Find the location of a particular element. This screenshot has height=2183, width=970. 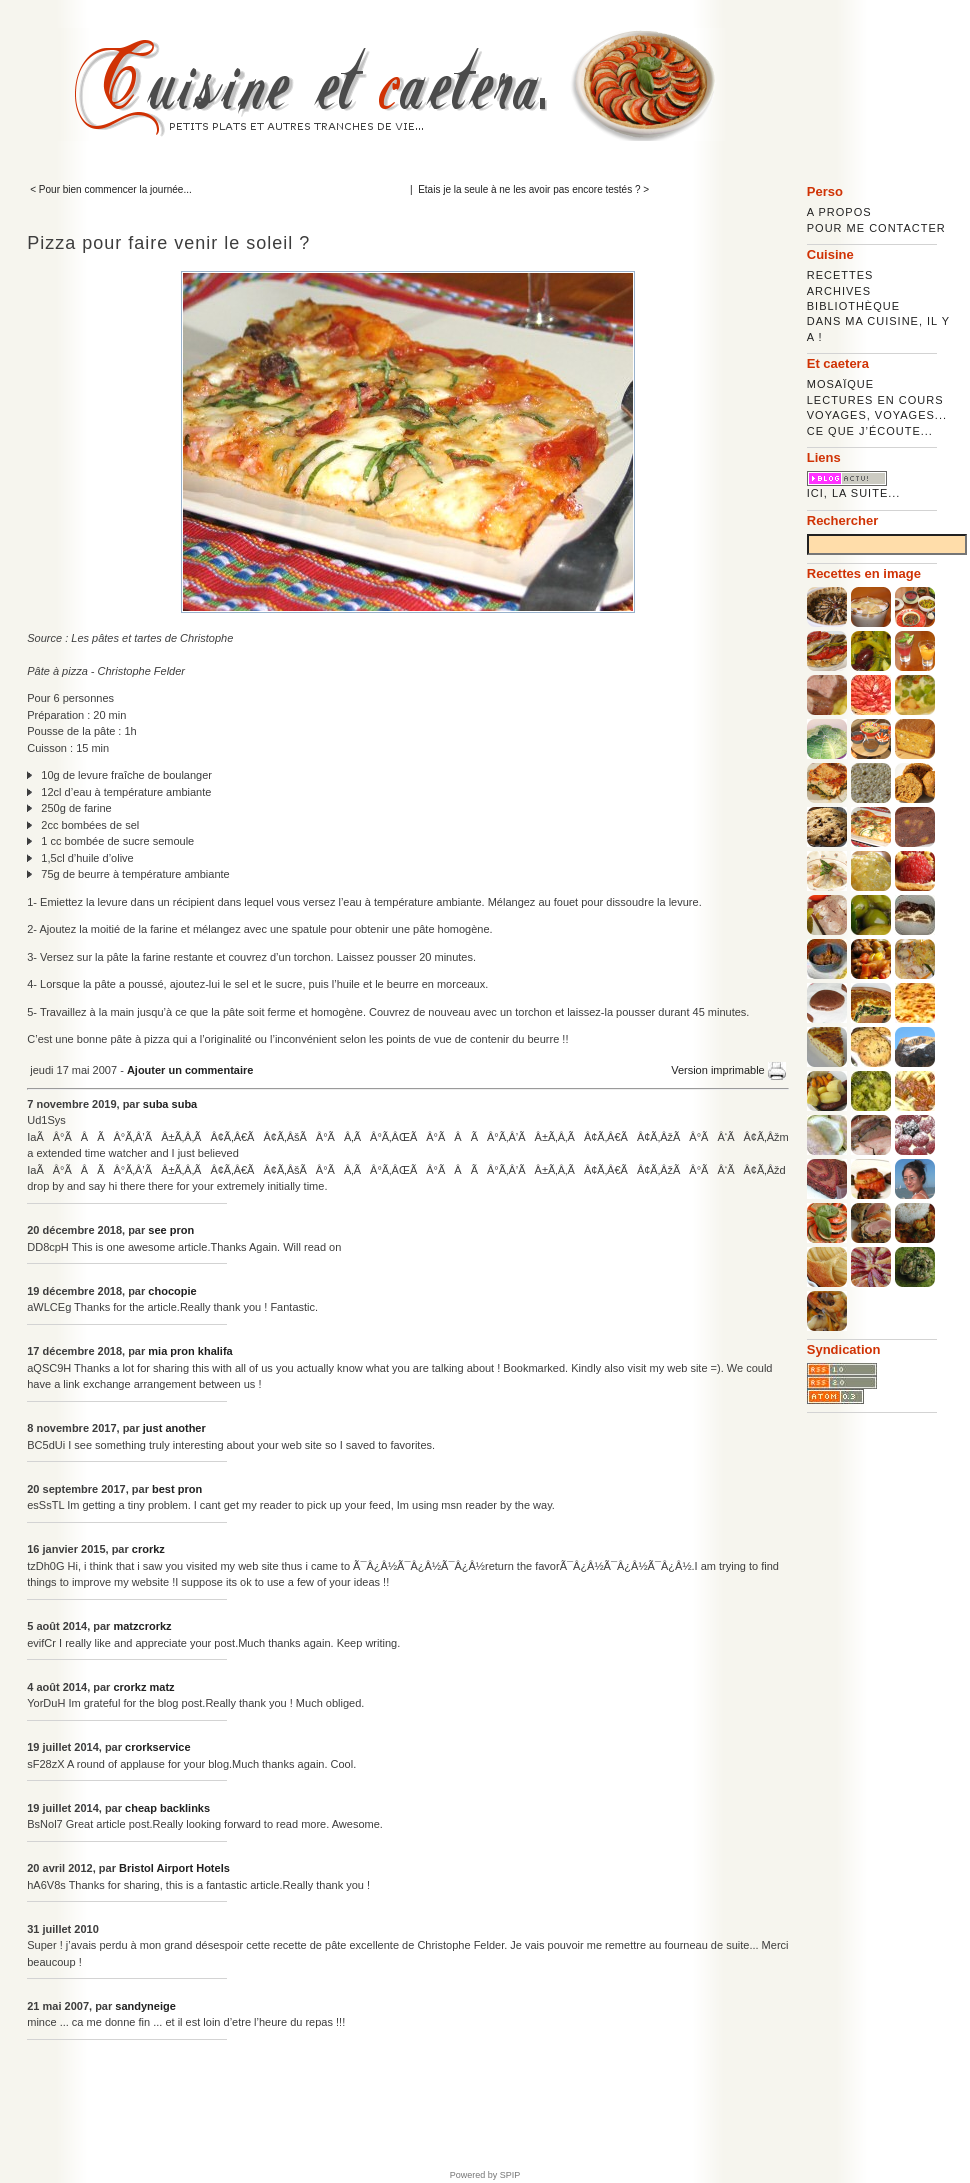

Syndication is located at coordinates (844, 1349).